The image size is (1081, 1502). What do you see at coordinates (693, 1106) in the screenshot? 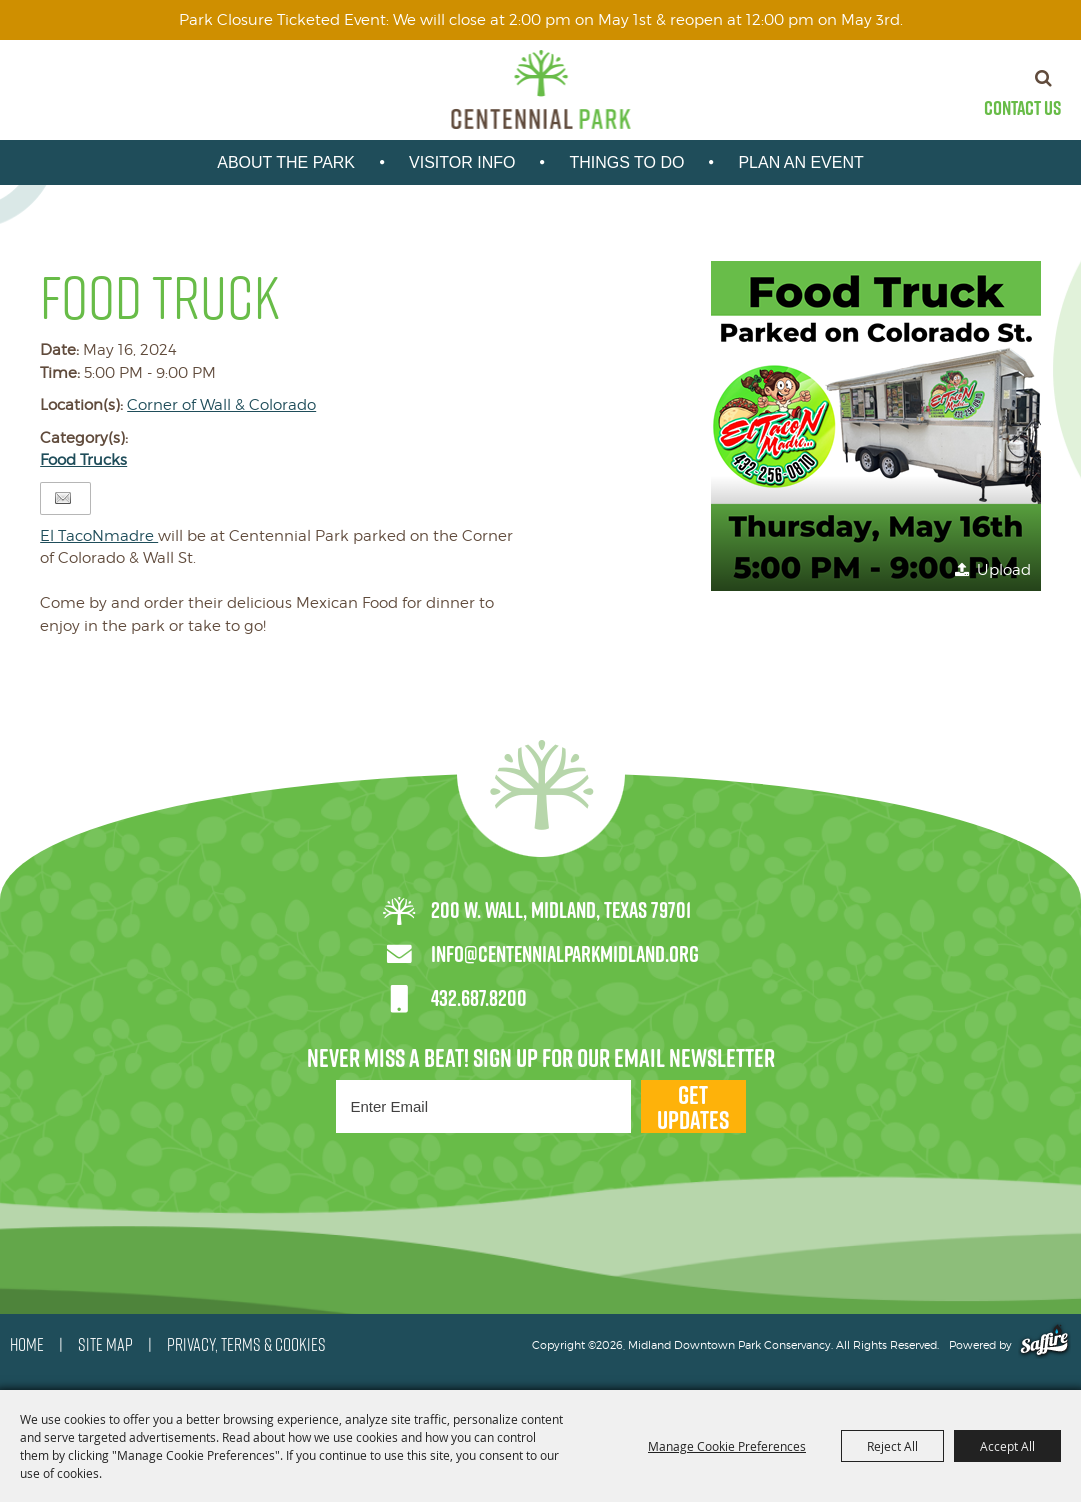
I see `Get Updates [button]` at bounding box center [693, 1106].